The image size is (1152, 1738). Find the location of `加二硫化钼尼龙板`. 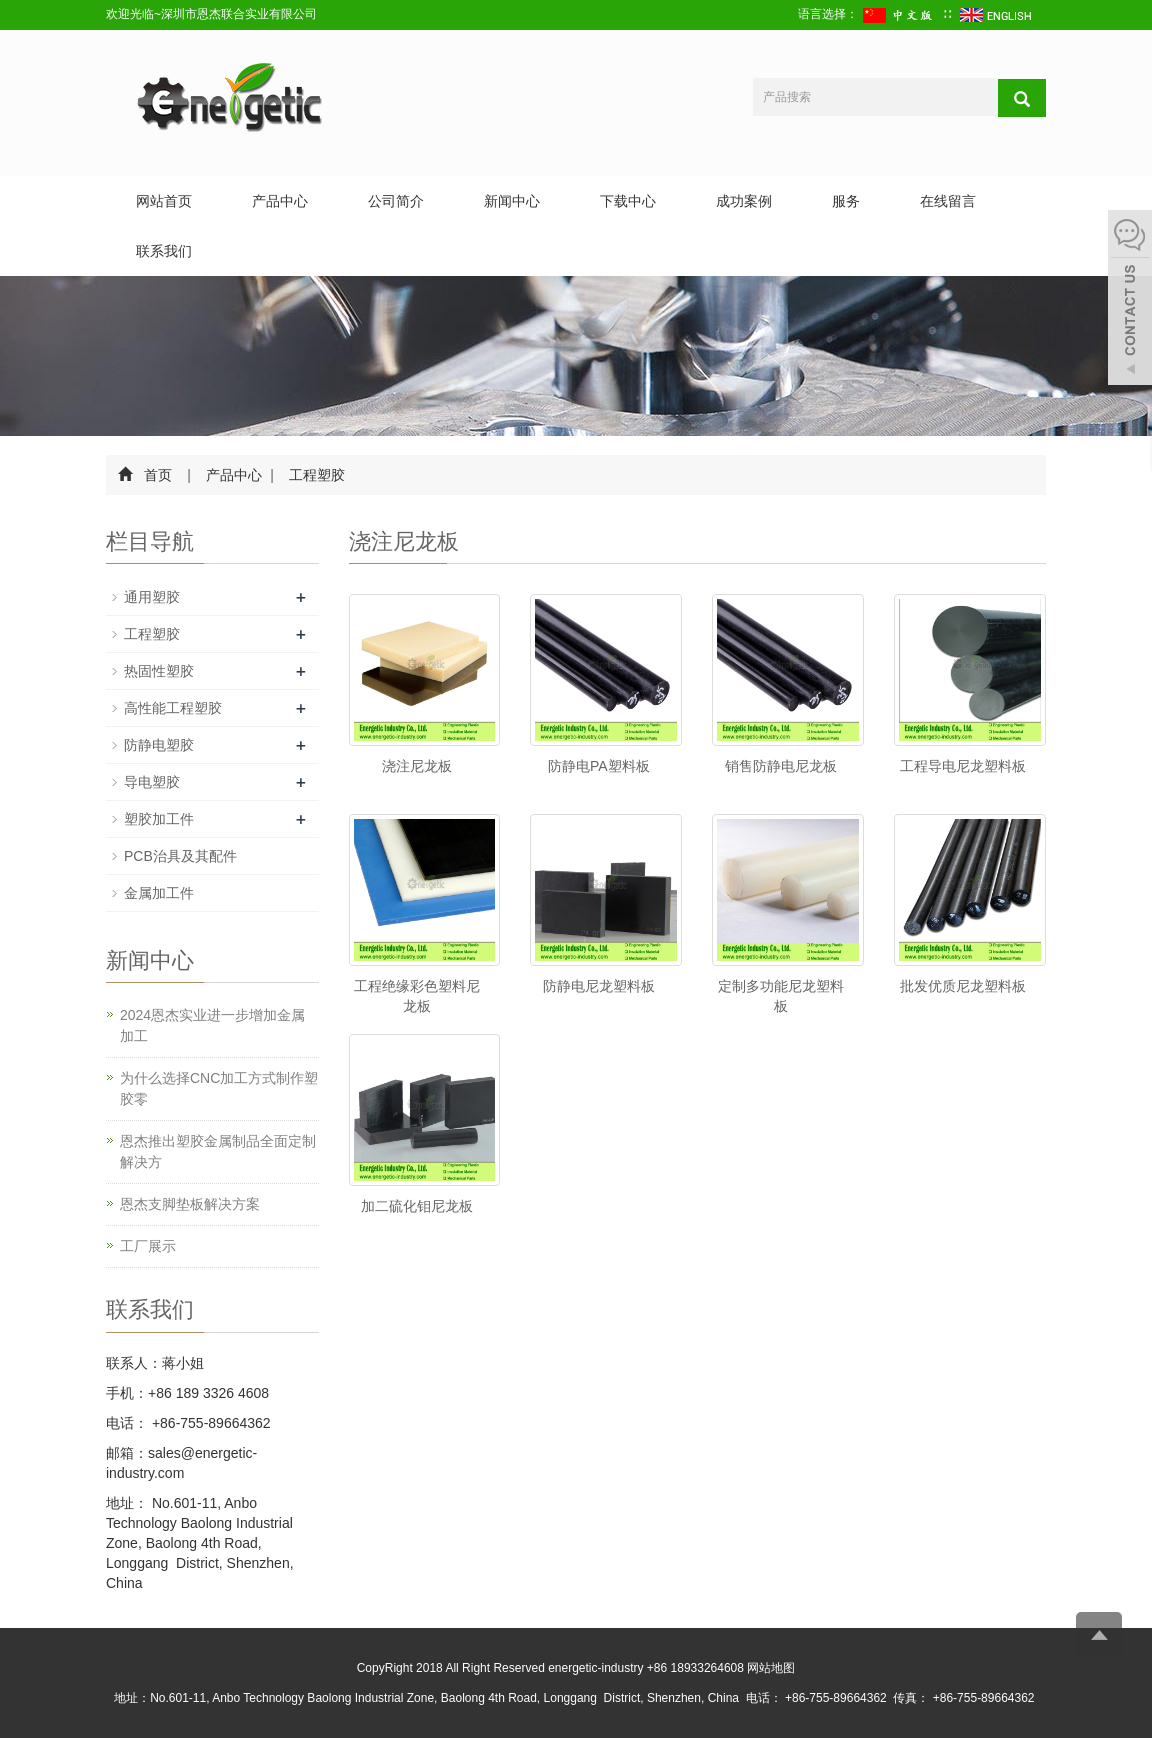

加二硫化钼尼龙板 is located at coordinates (417, 1206).